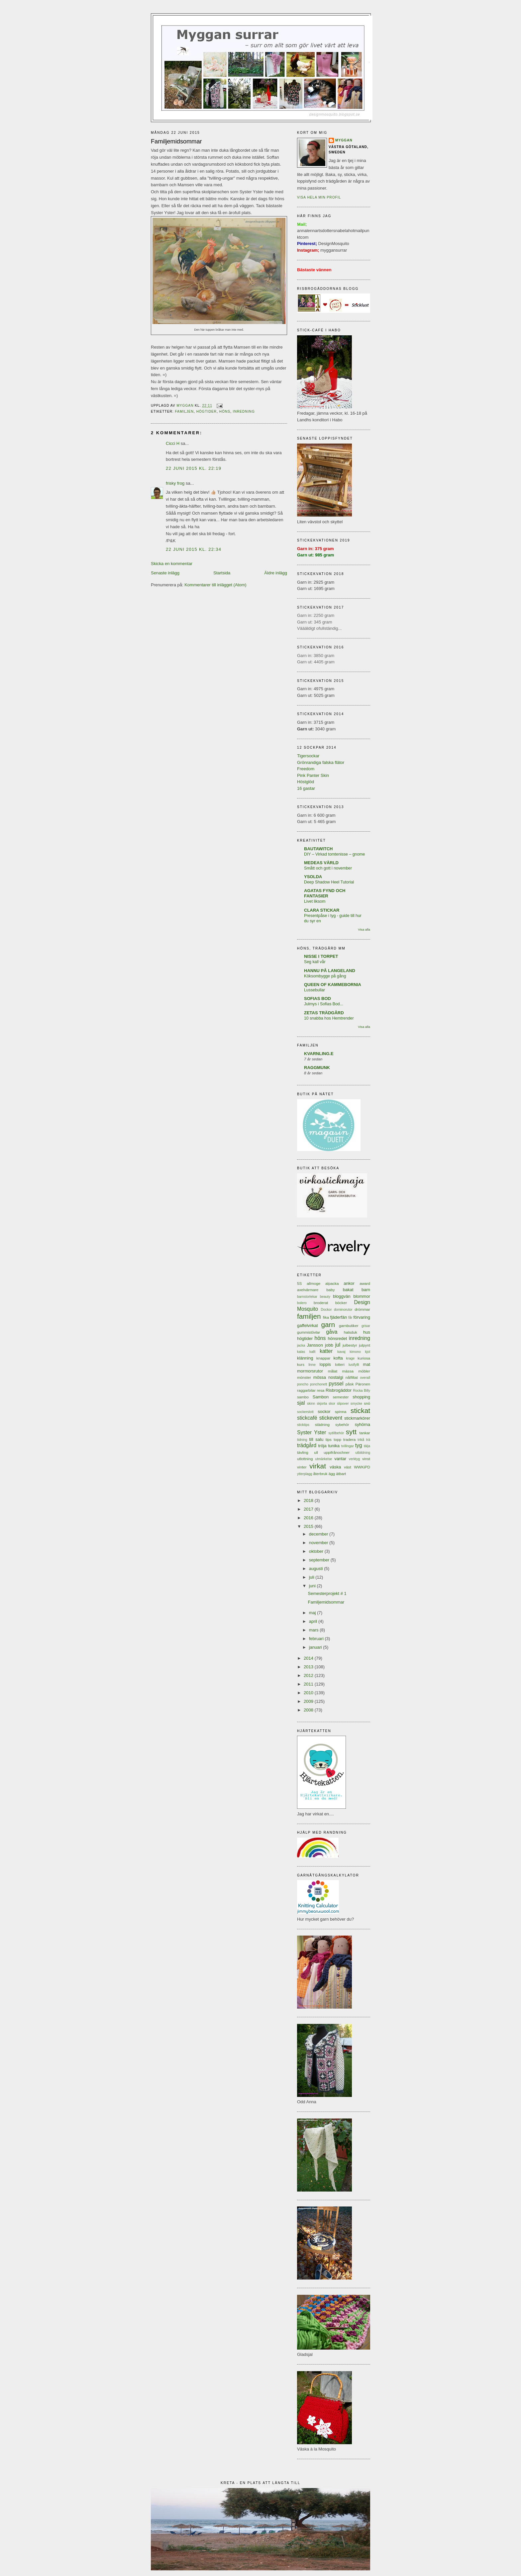 This screenshot has width=521, height=2576. Describe the element at coordinates (321, 1302) in the screenshot. I see `broderat` at that location.